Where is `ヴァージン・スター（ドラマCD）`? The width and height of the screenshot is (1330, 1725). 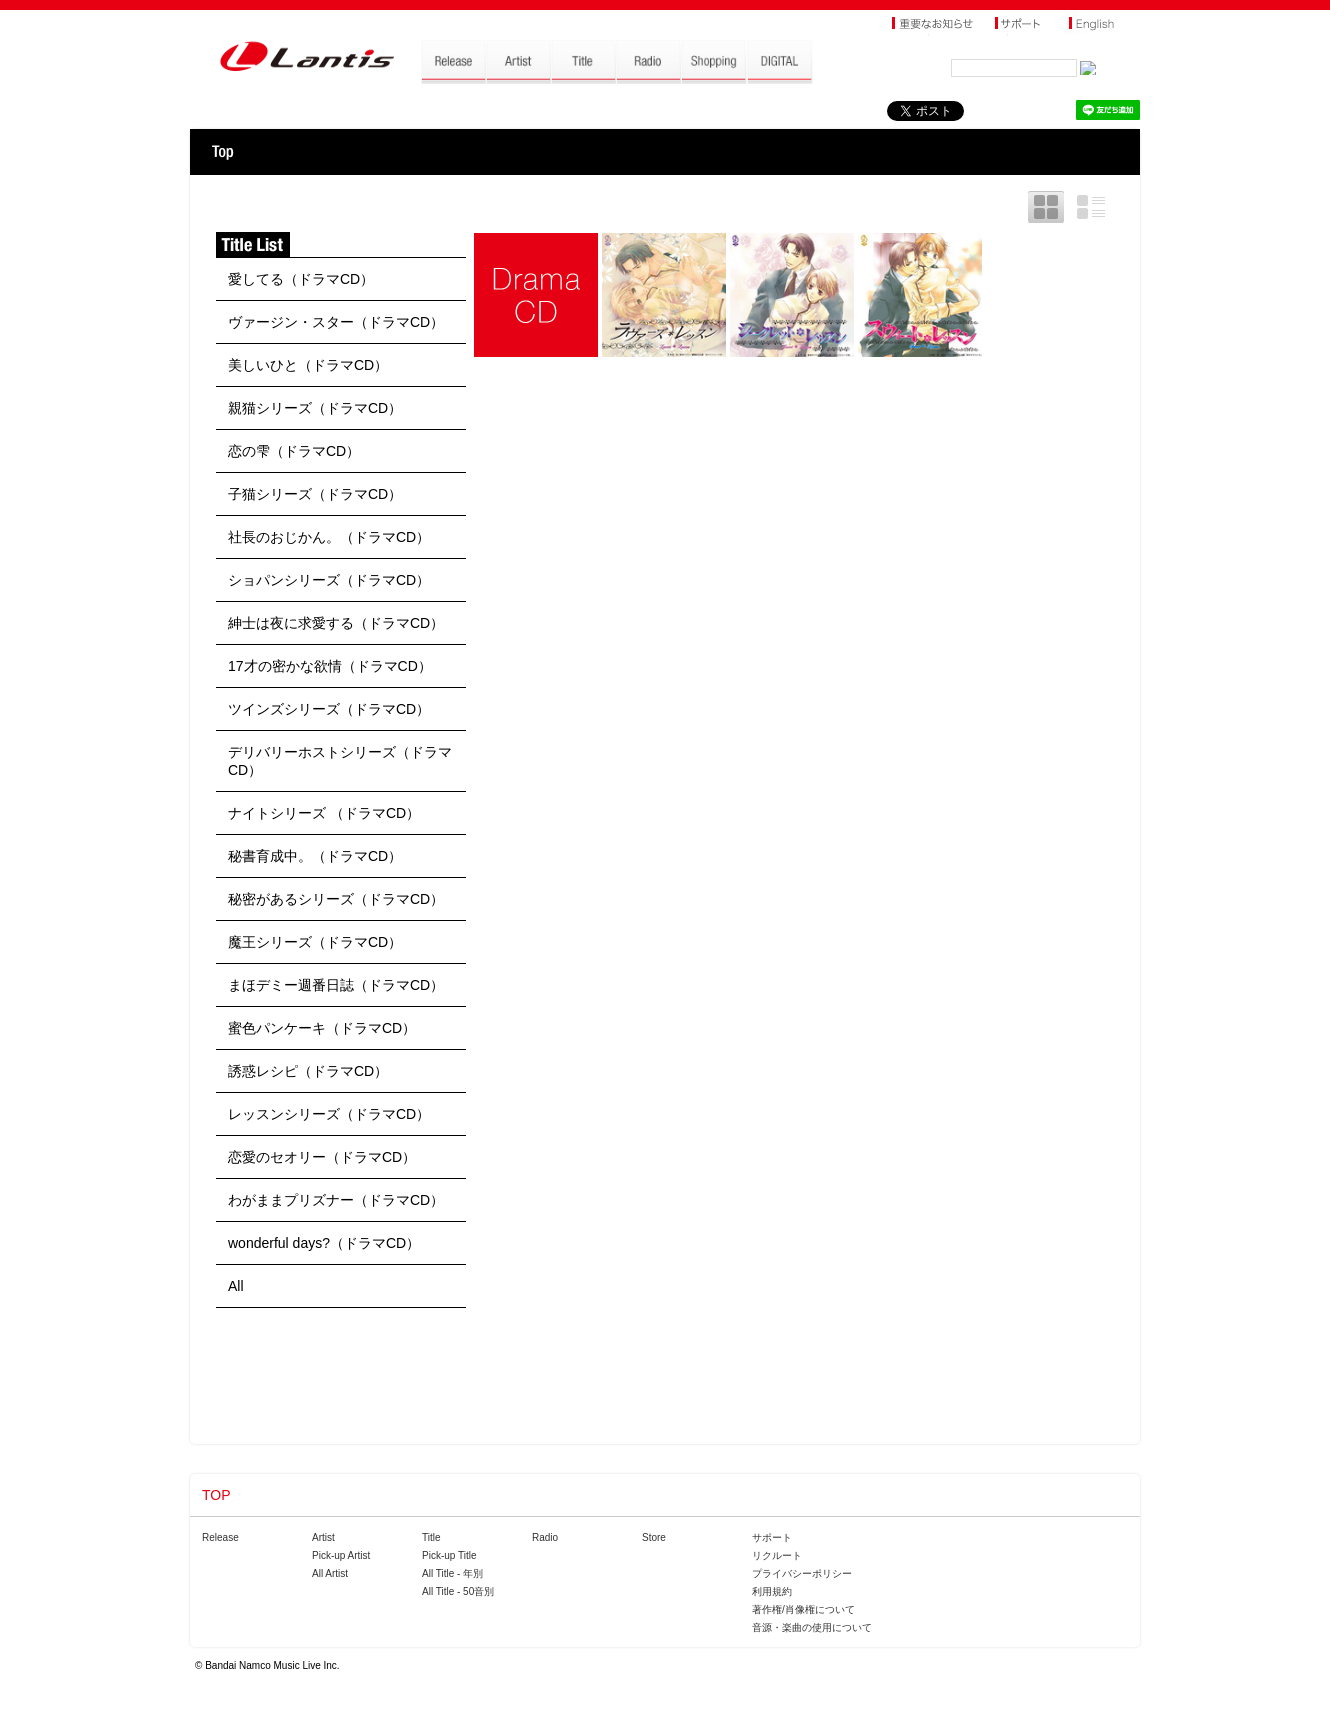 ヴァージン・スター（ドラマCD） is located at coordinates (336, 322).